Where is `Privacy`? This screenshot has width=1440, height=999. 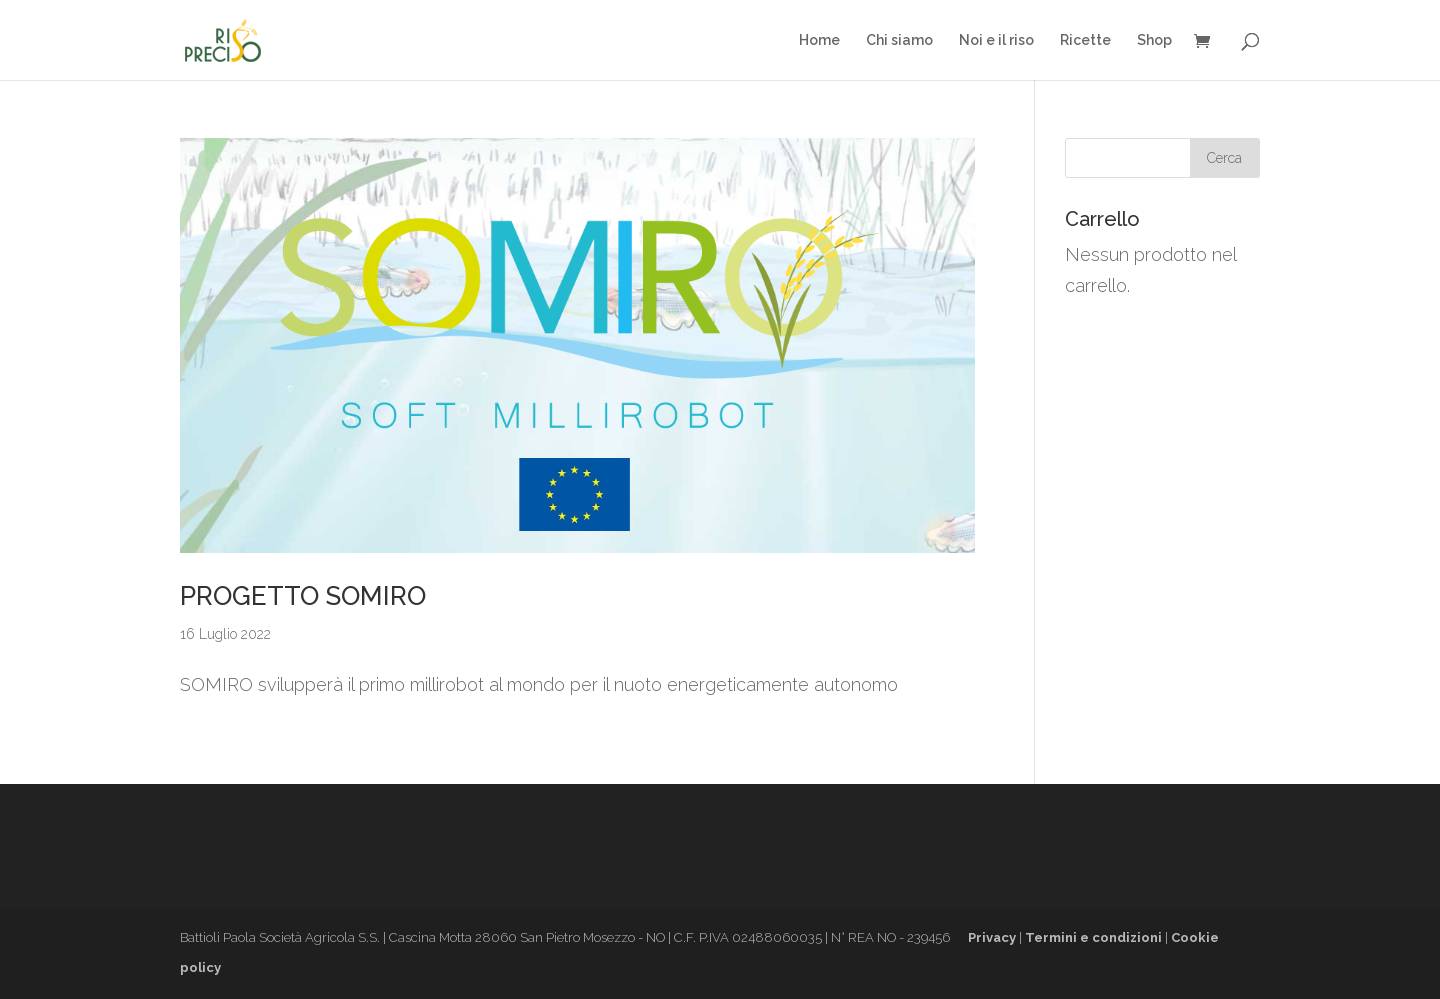 Privacy is located at coordinates (992, 937).